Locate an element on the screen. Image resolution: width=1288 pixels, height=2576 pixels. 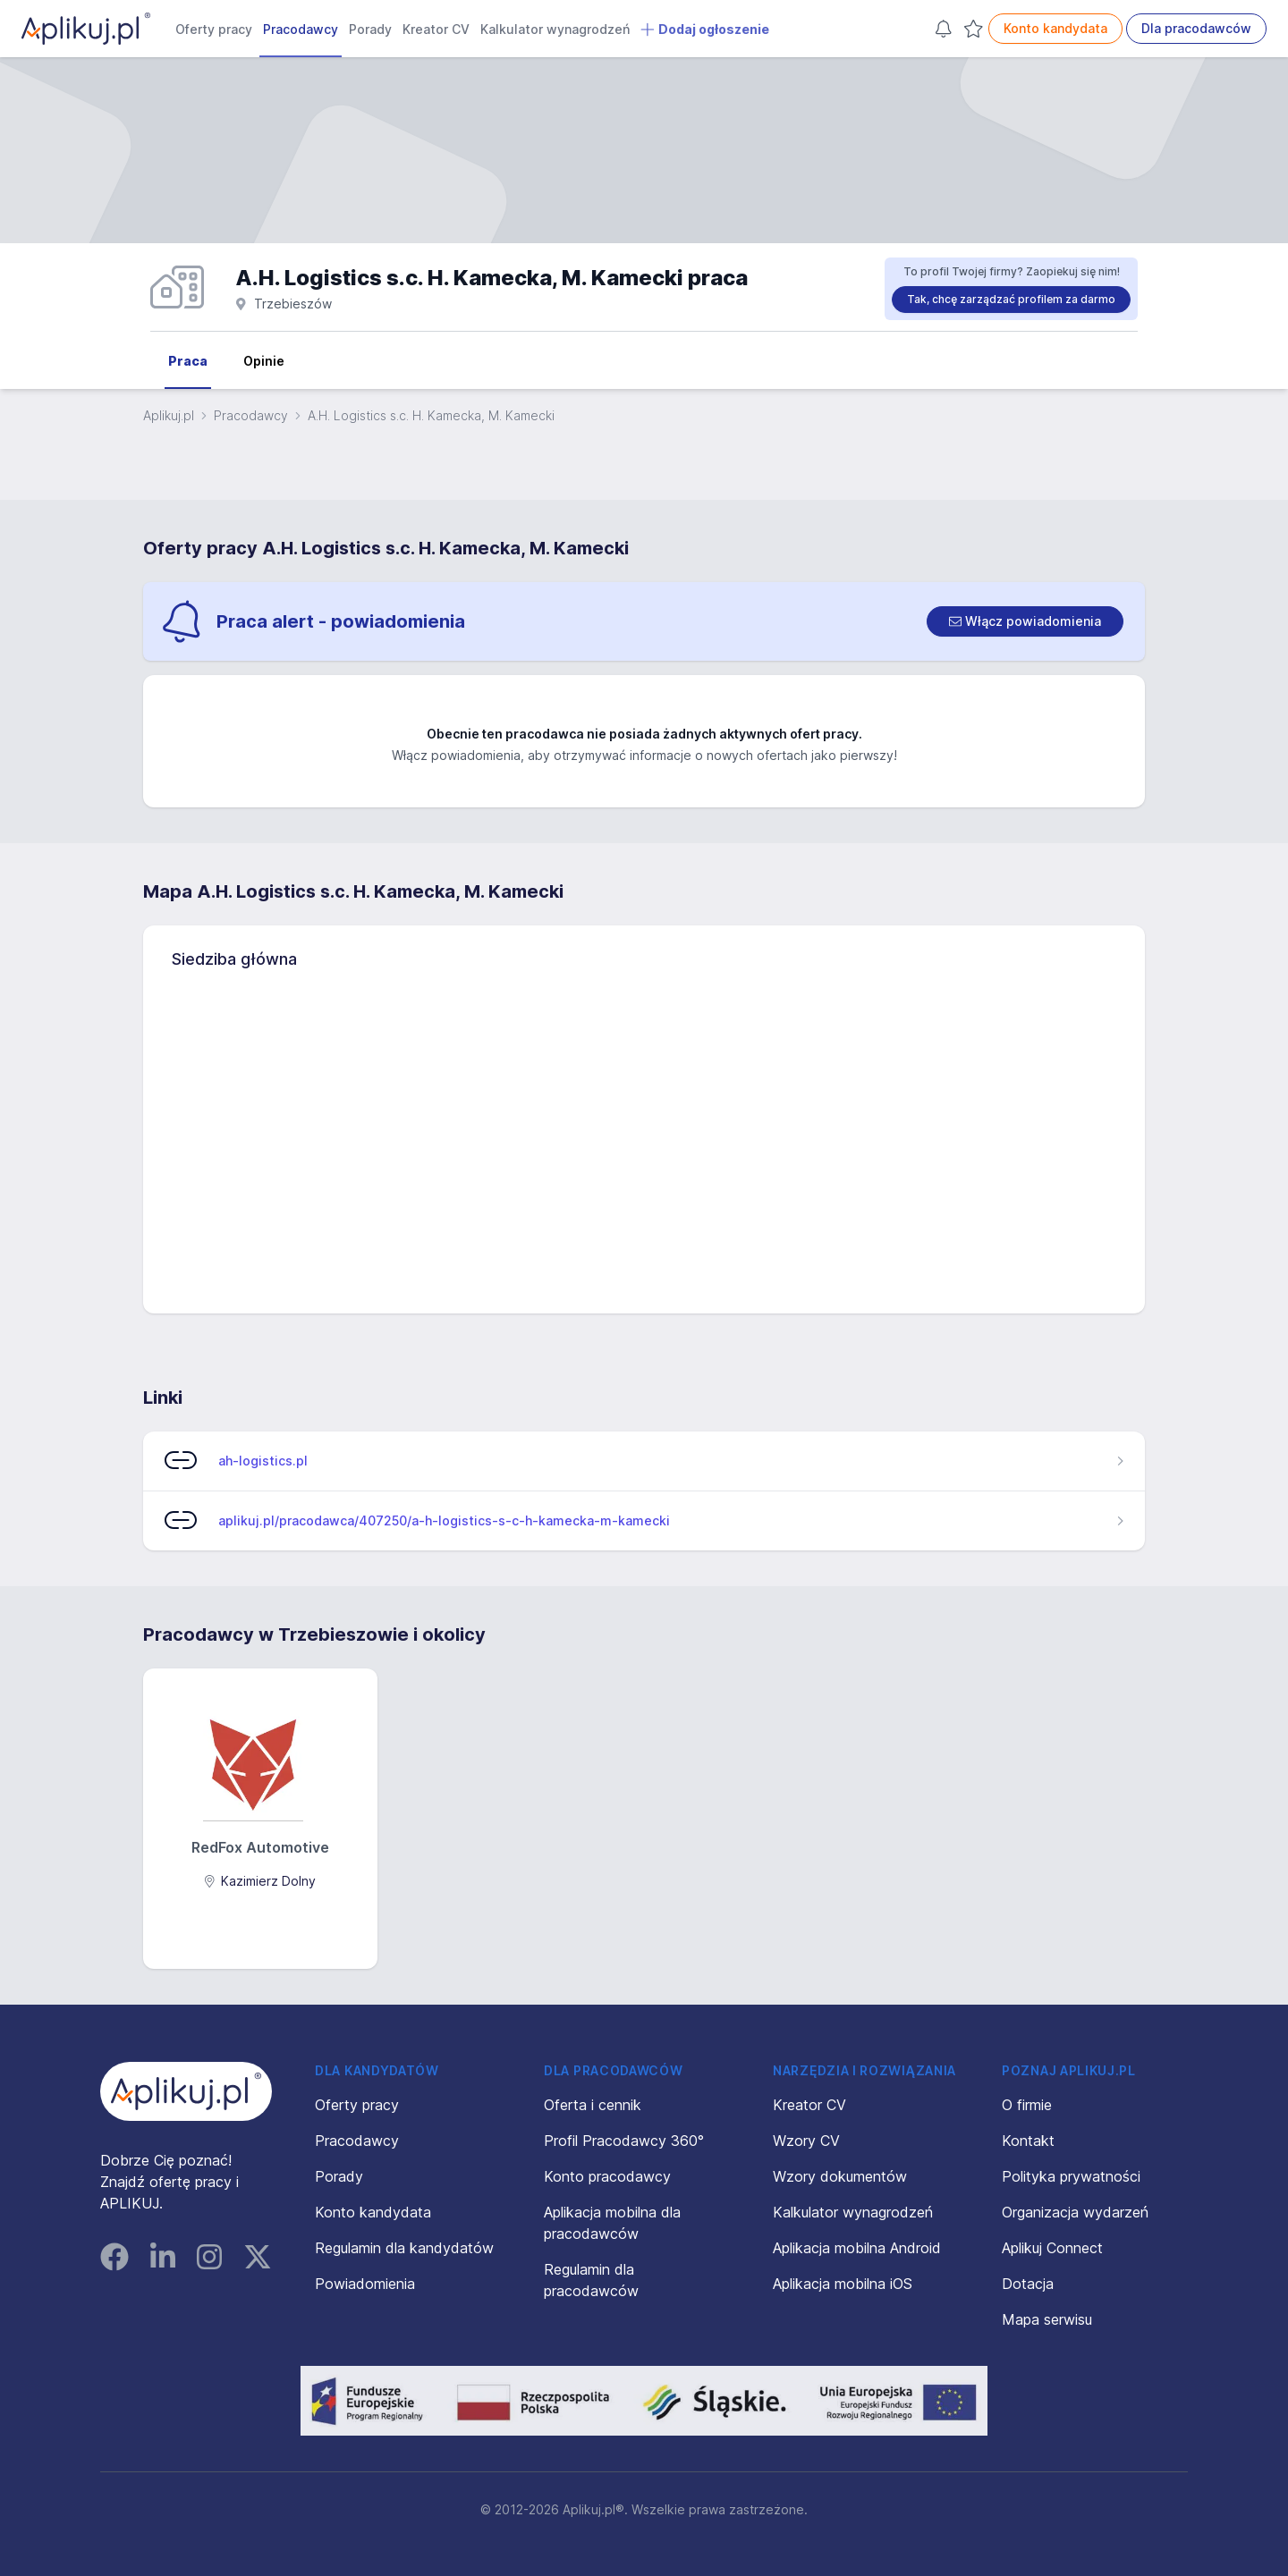
Dotacja is located at coordinates (1028, 2284).